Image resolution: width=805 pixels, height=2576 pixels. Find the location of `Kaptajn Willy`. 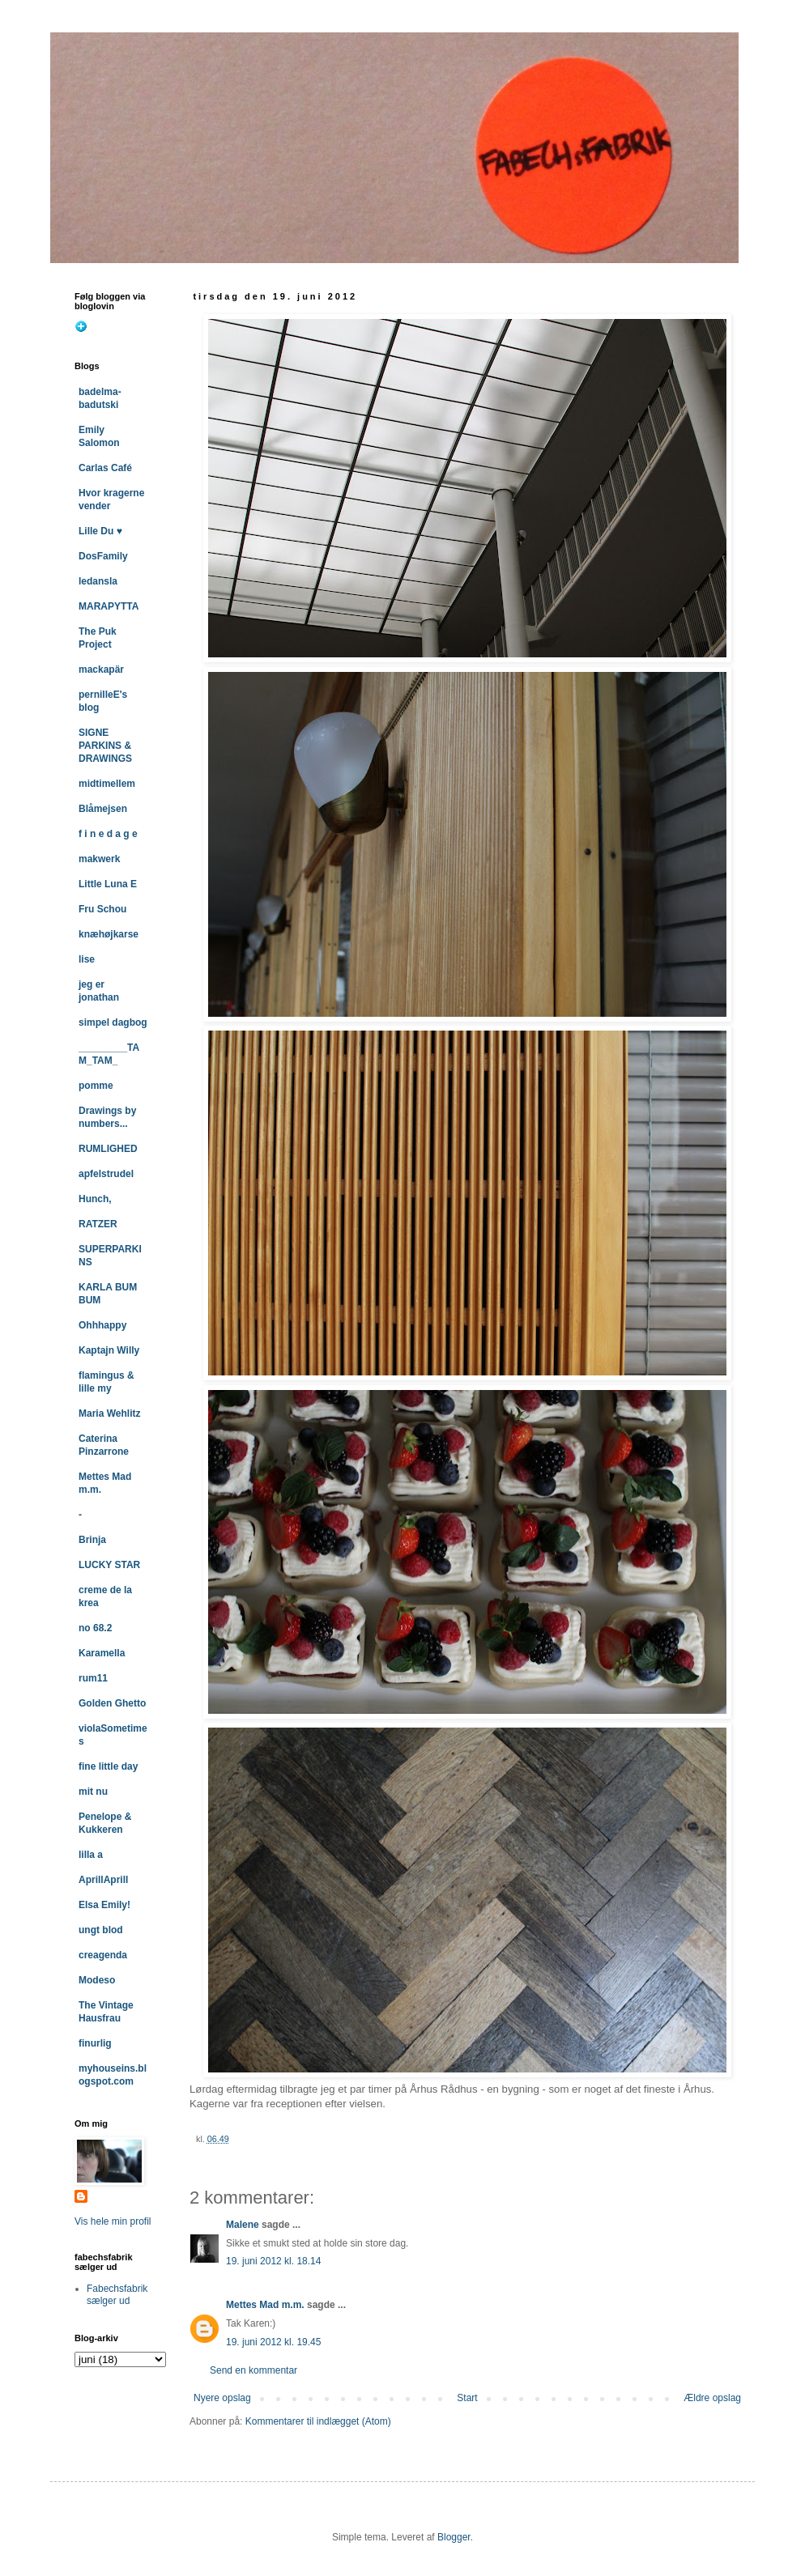

Kaptajn Willy is located at coordinates (109, 1350).